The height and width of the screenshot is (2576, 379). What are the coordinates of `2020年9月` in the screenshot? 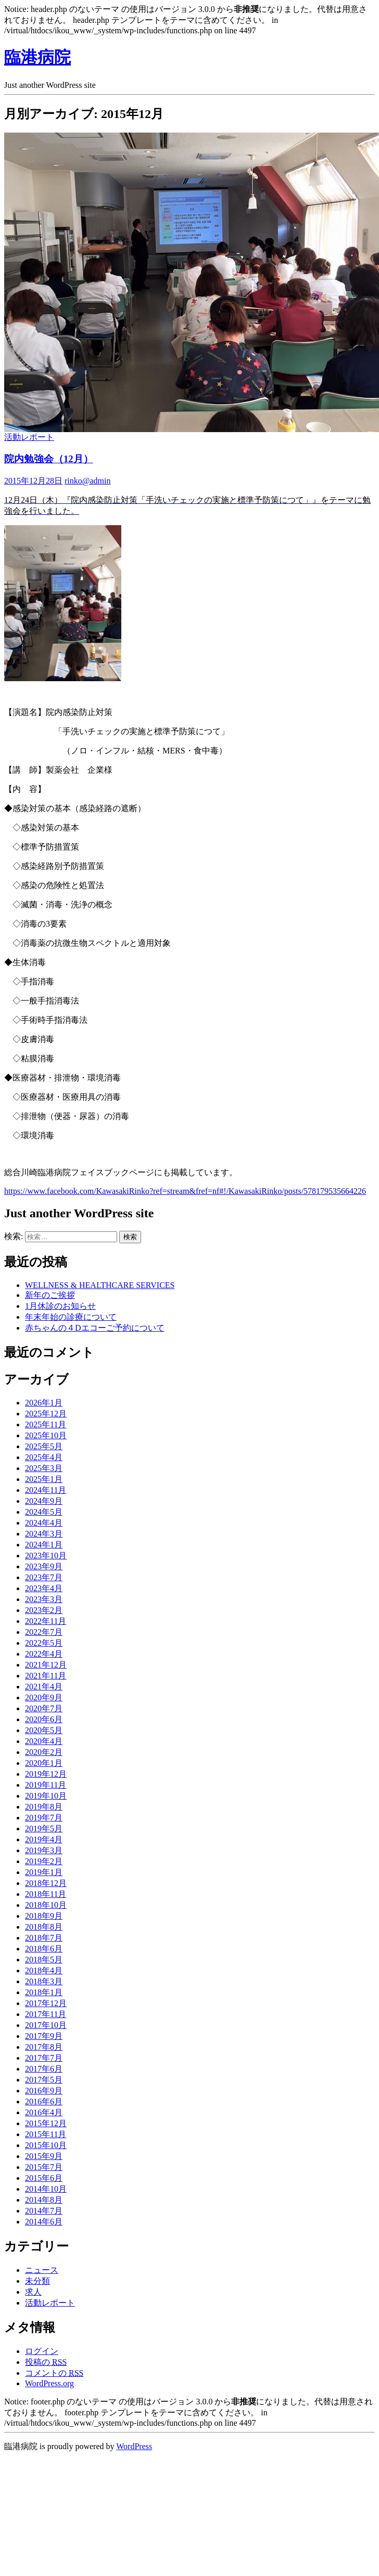 It's located at (43, 1697).